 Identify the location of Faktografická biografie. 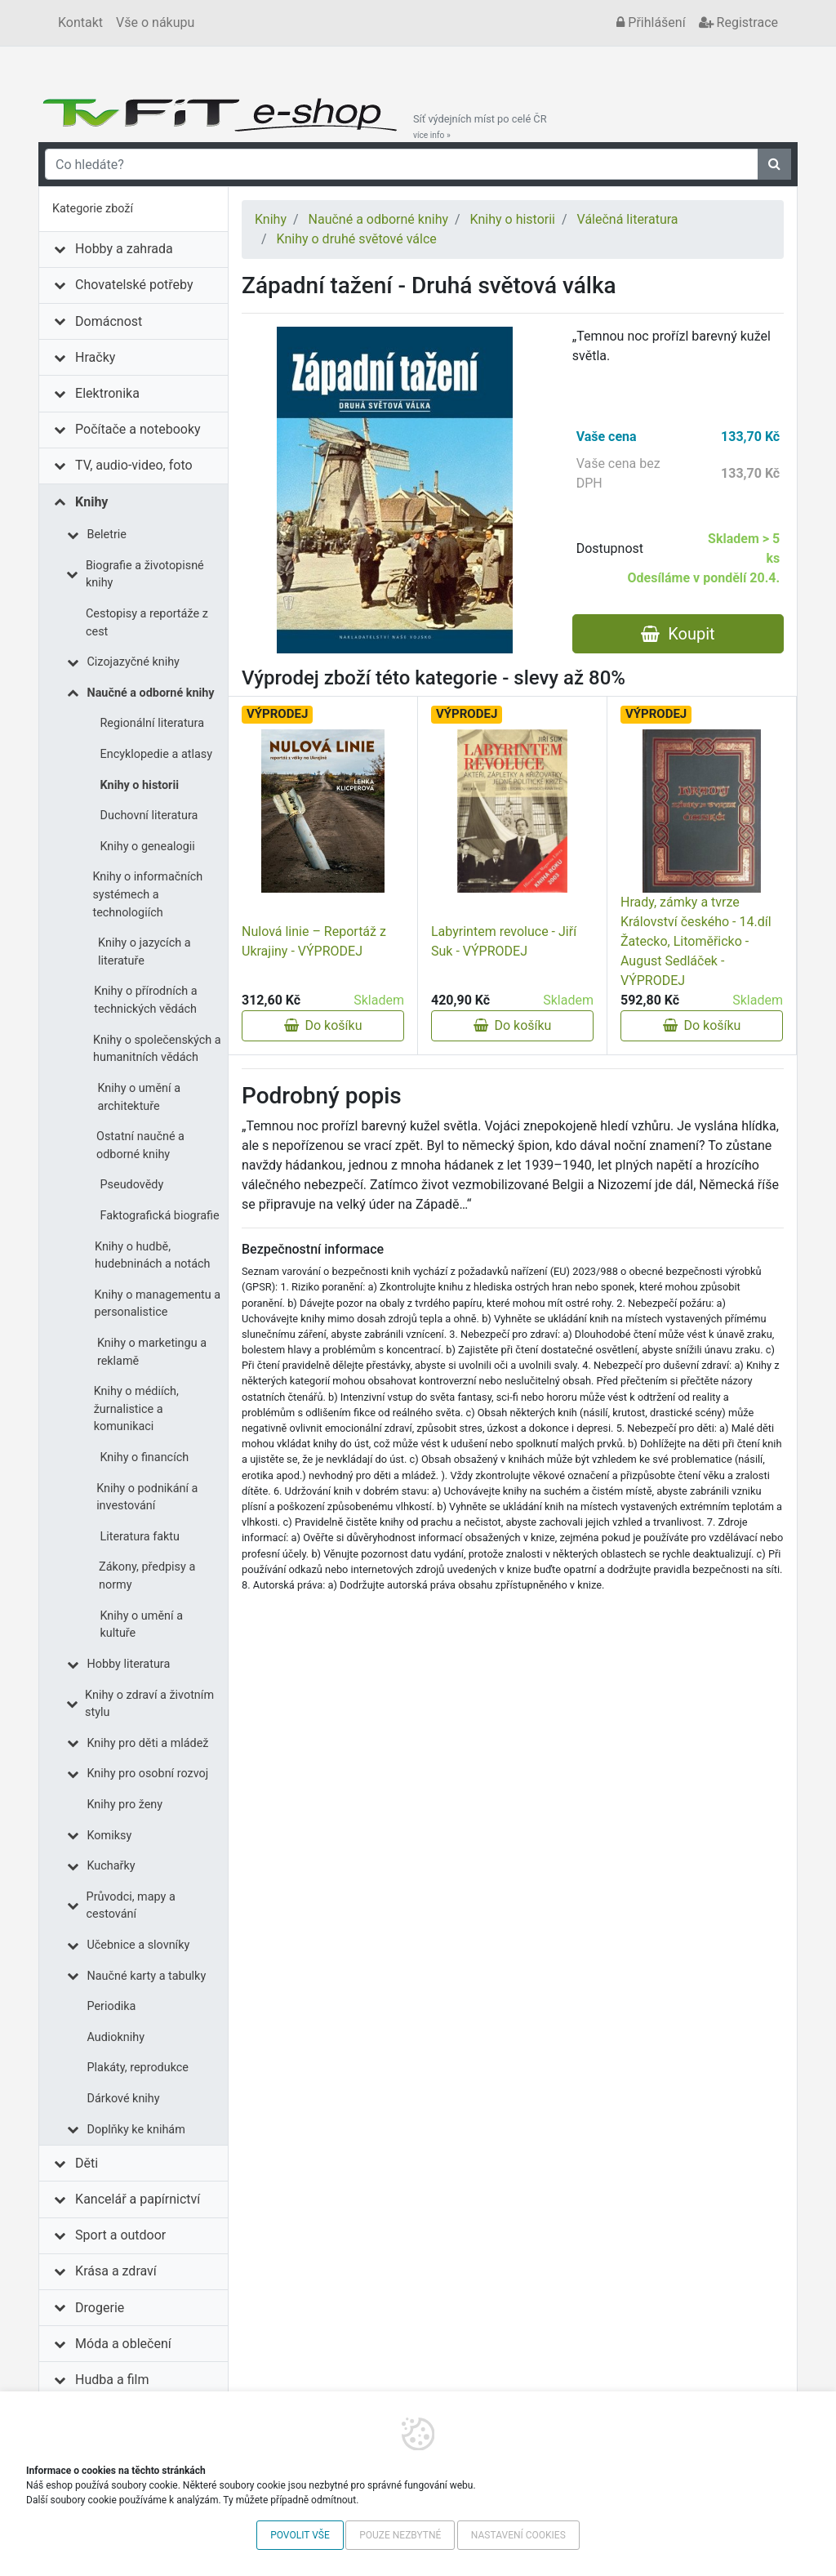
(160, 1216).